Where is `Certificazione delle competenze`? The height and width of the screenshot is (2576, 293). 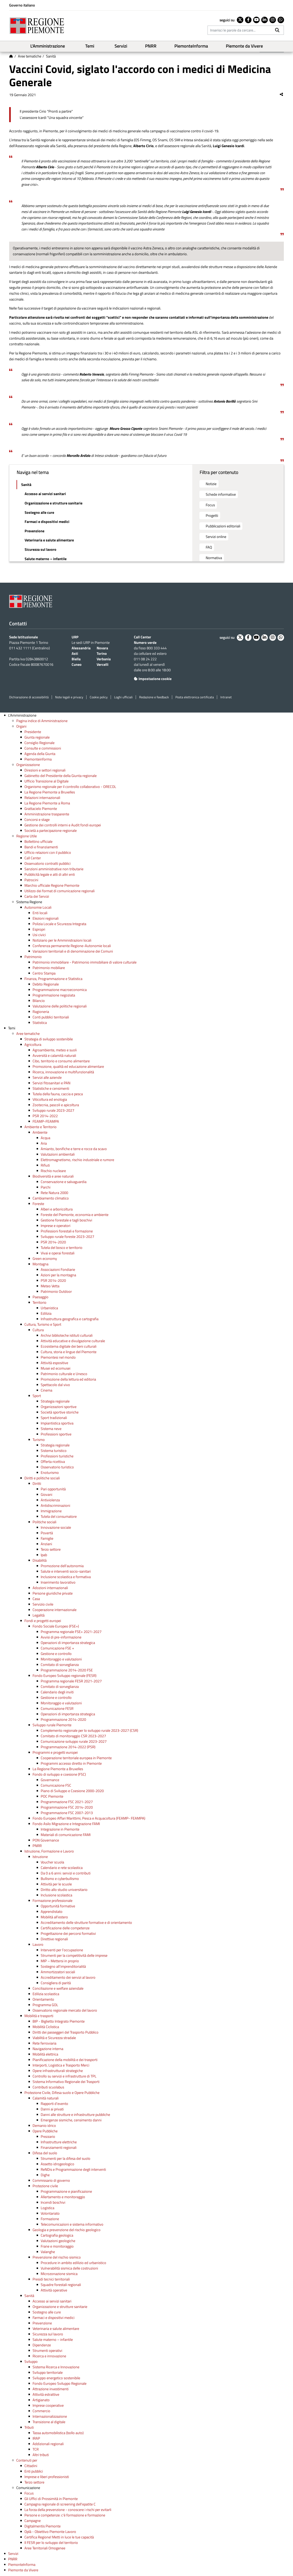 Certificazione delle competenze is located at coordinates (65, 1928).